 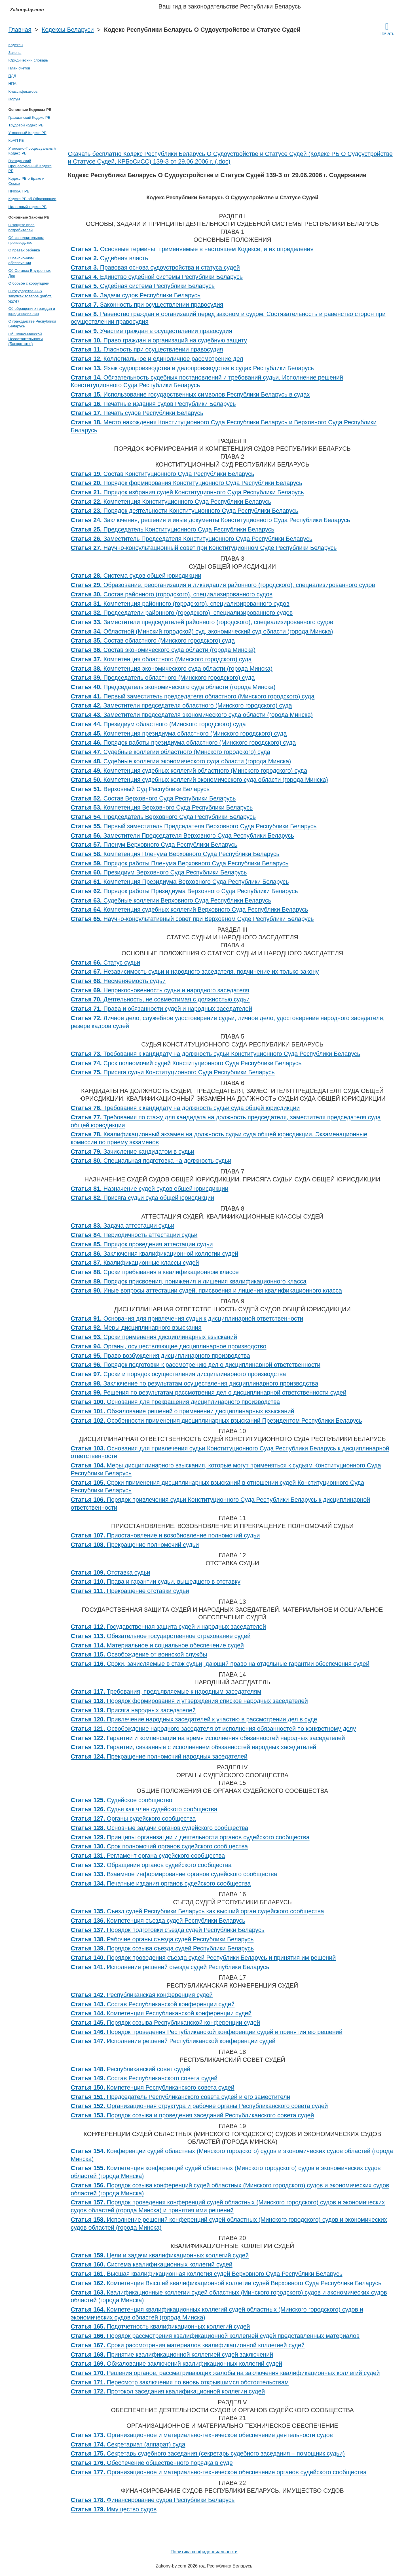 I want to click on Решения органов, рассматривающих жалобы на заключения квалификационных коллегий судей, so click(x=225, y=2373).